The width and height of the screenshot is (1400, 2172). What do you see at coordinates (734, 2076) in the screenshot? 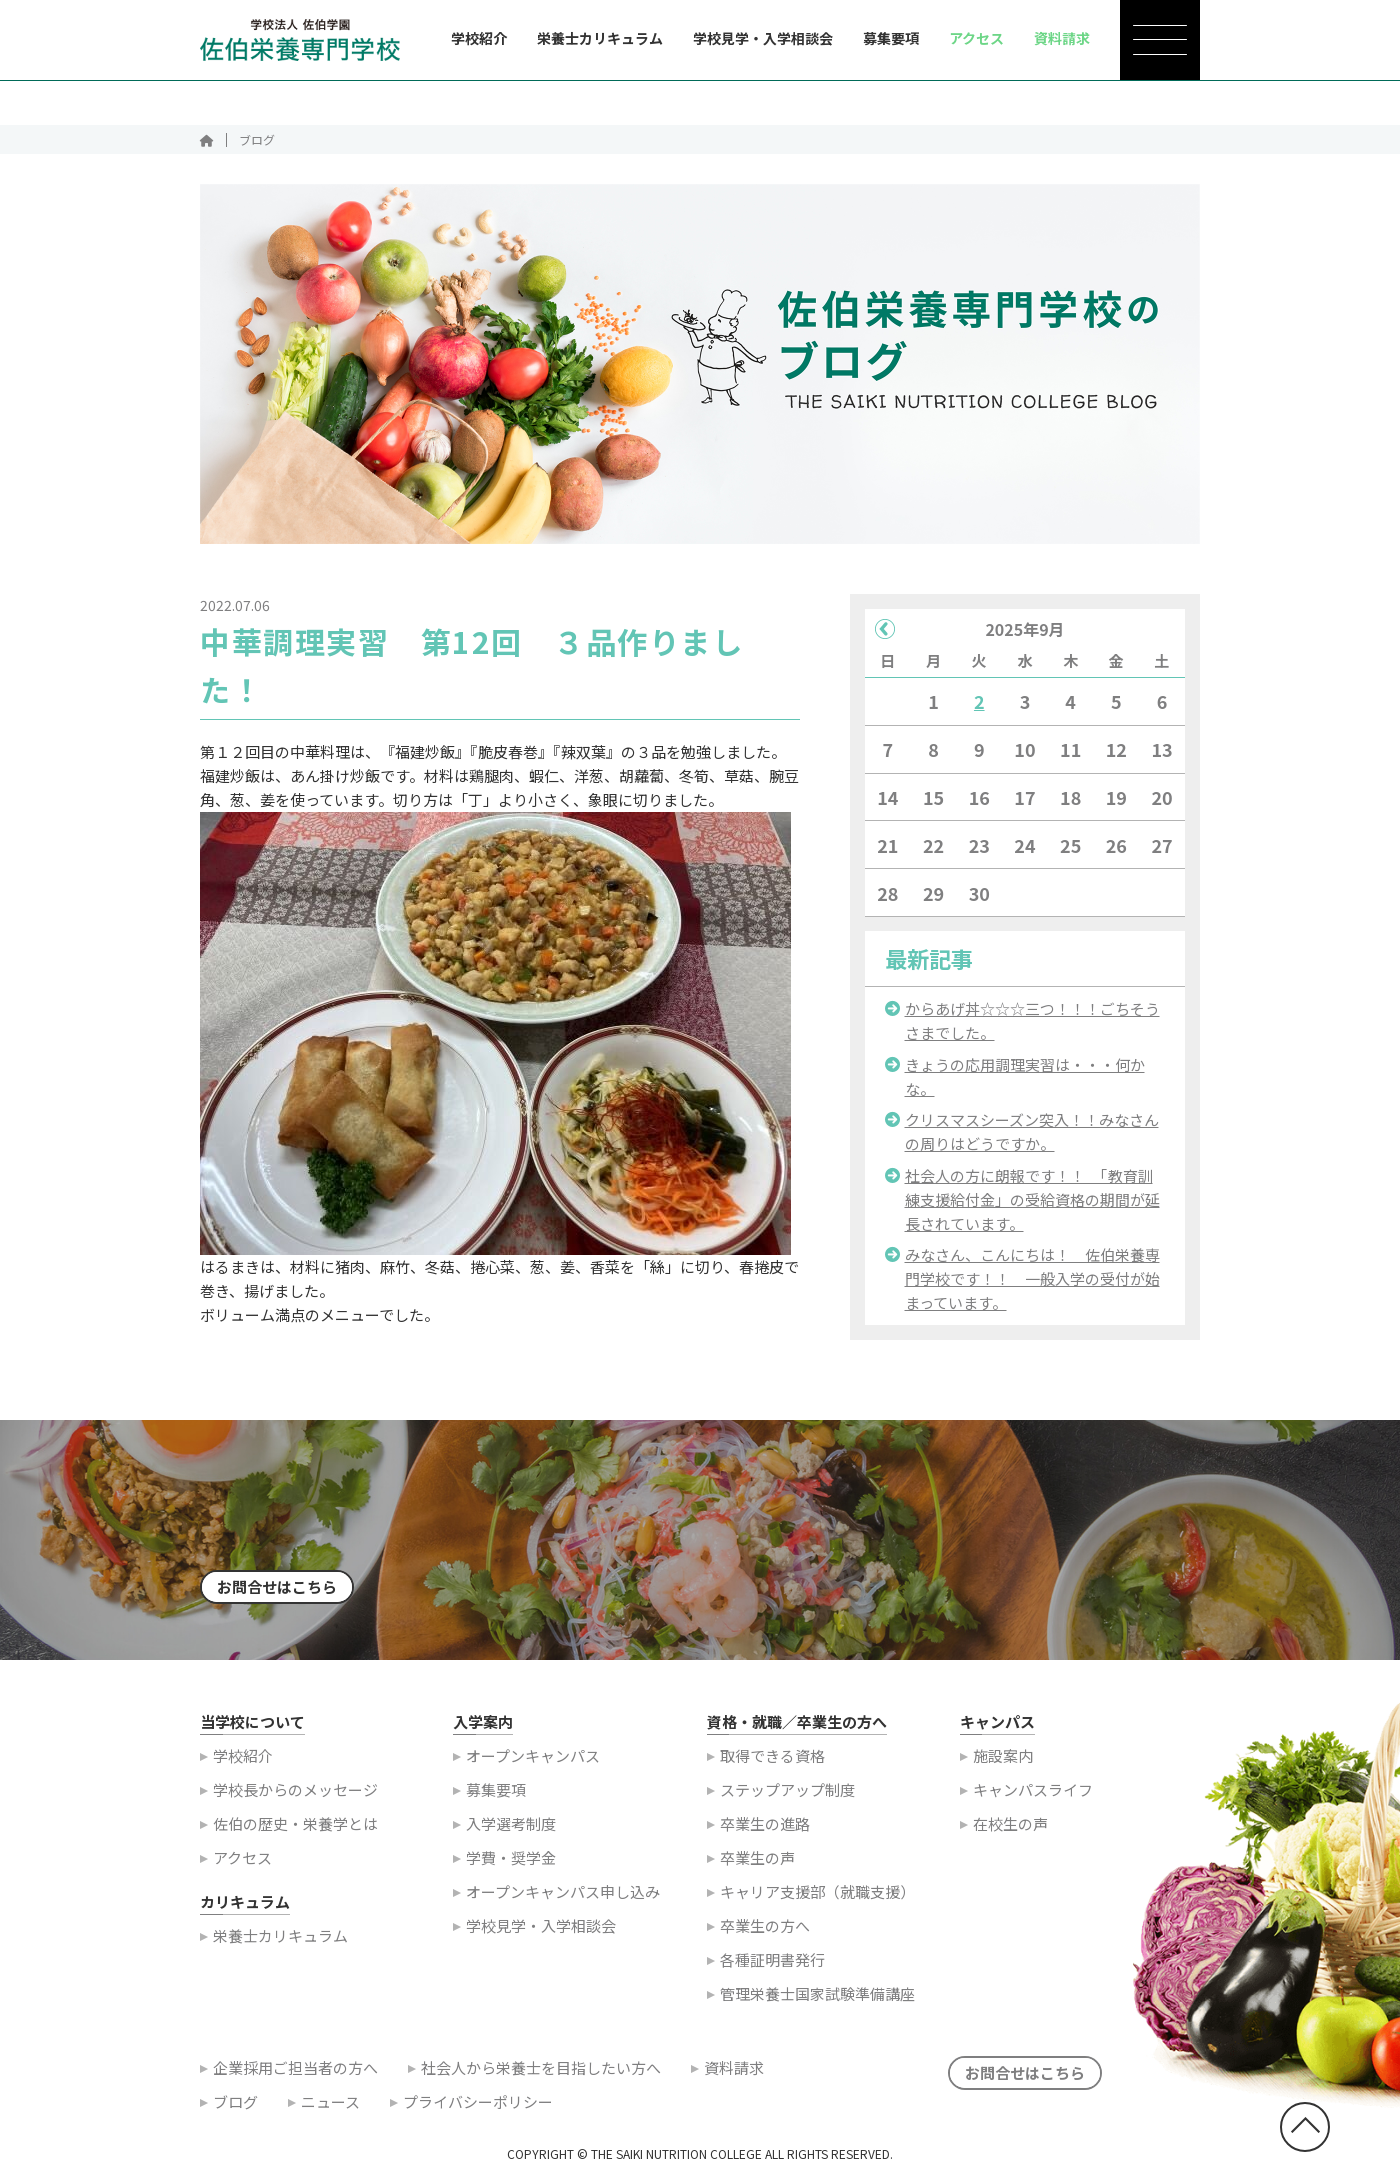
I see `資料請求` at bounding box center [734, 2076].